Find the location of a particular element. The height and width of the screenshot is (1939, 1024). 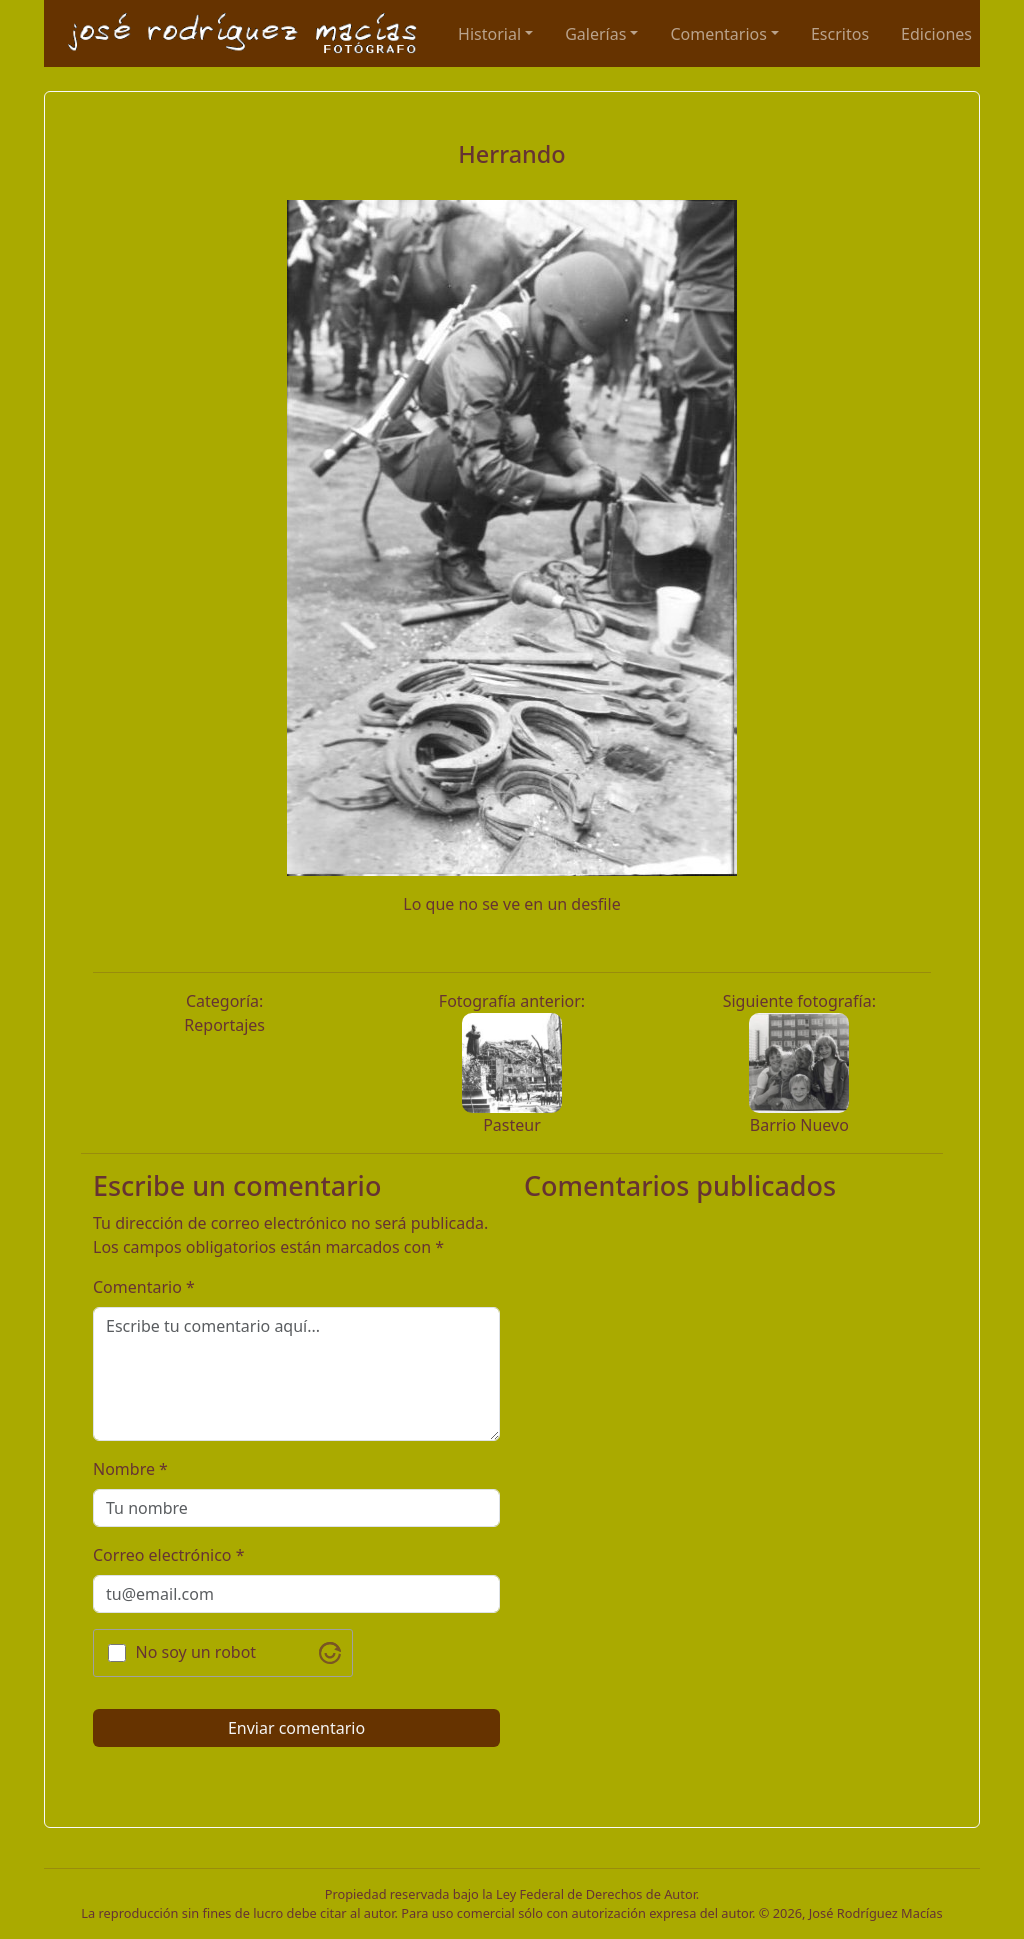

Galerías is located at coordinates (595, 34).